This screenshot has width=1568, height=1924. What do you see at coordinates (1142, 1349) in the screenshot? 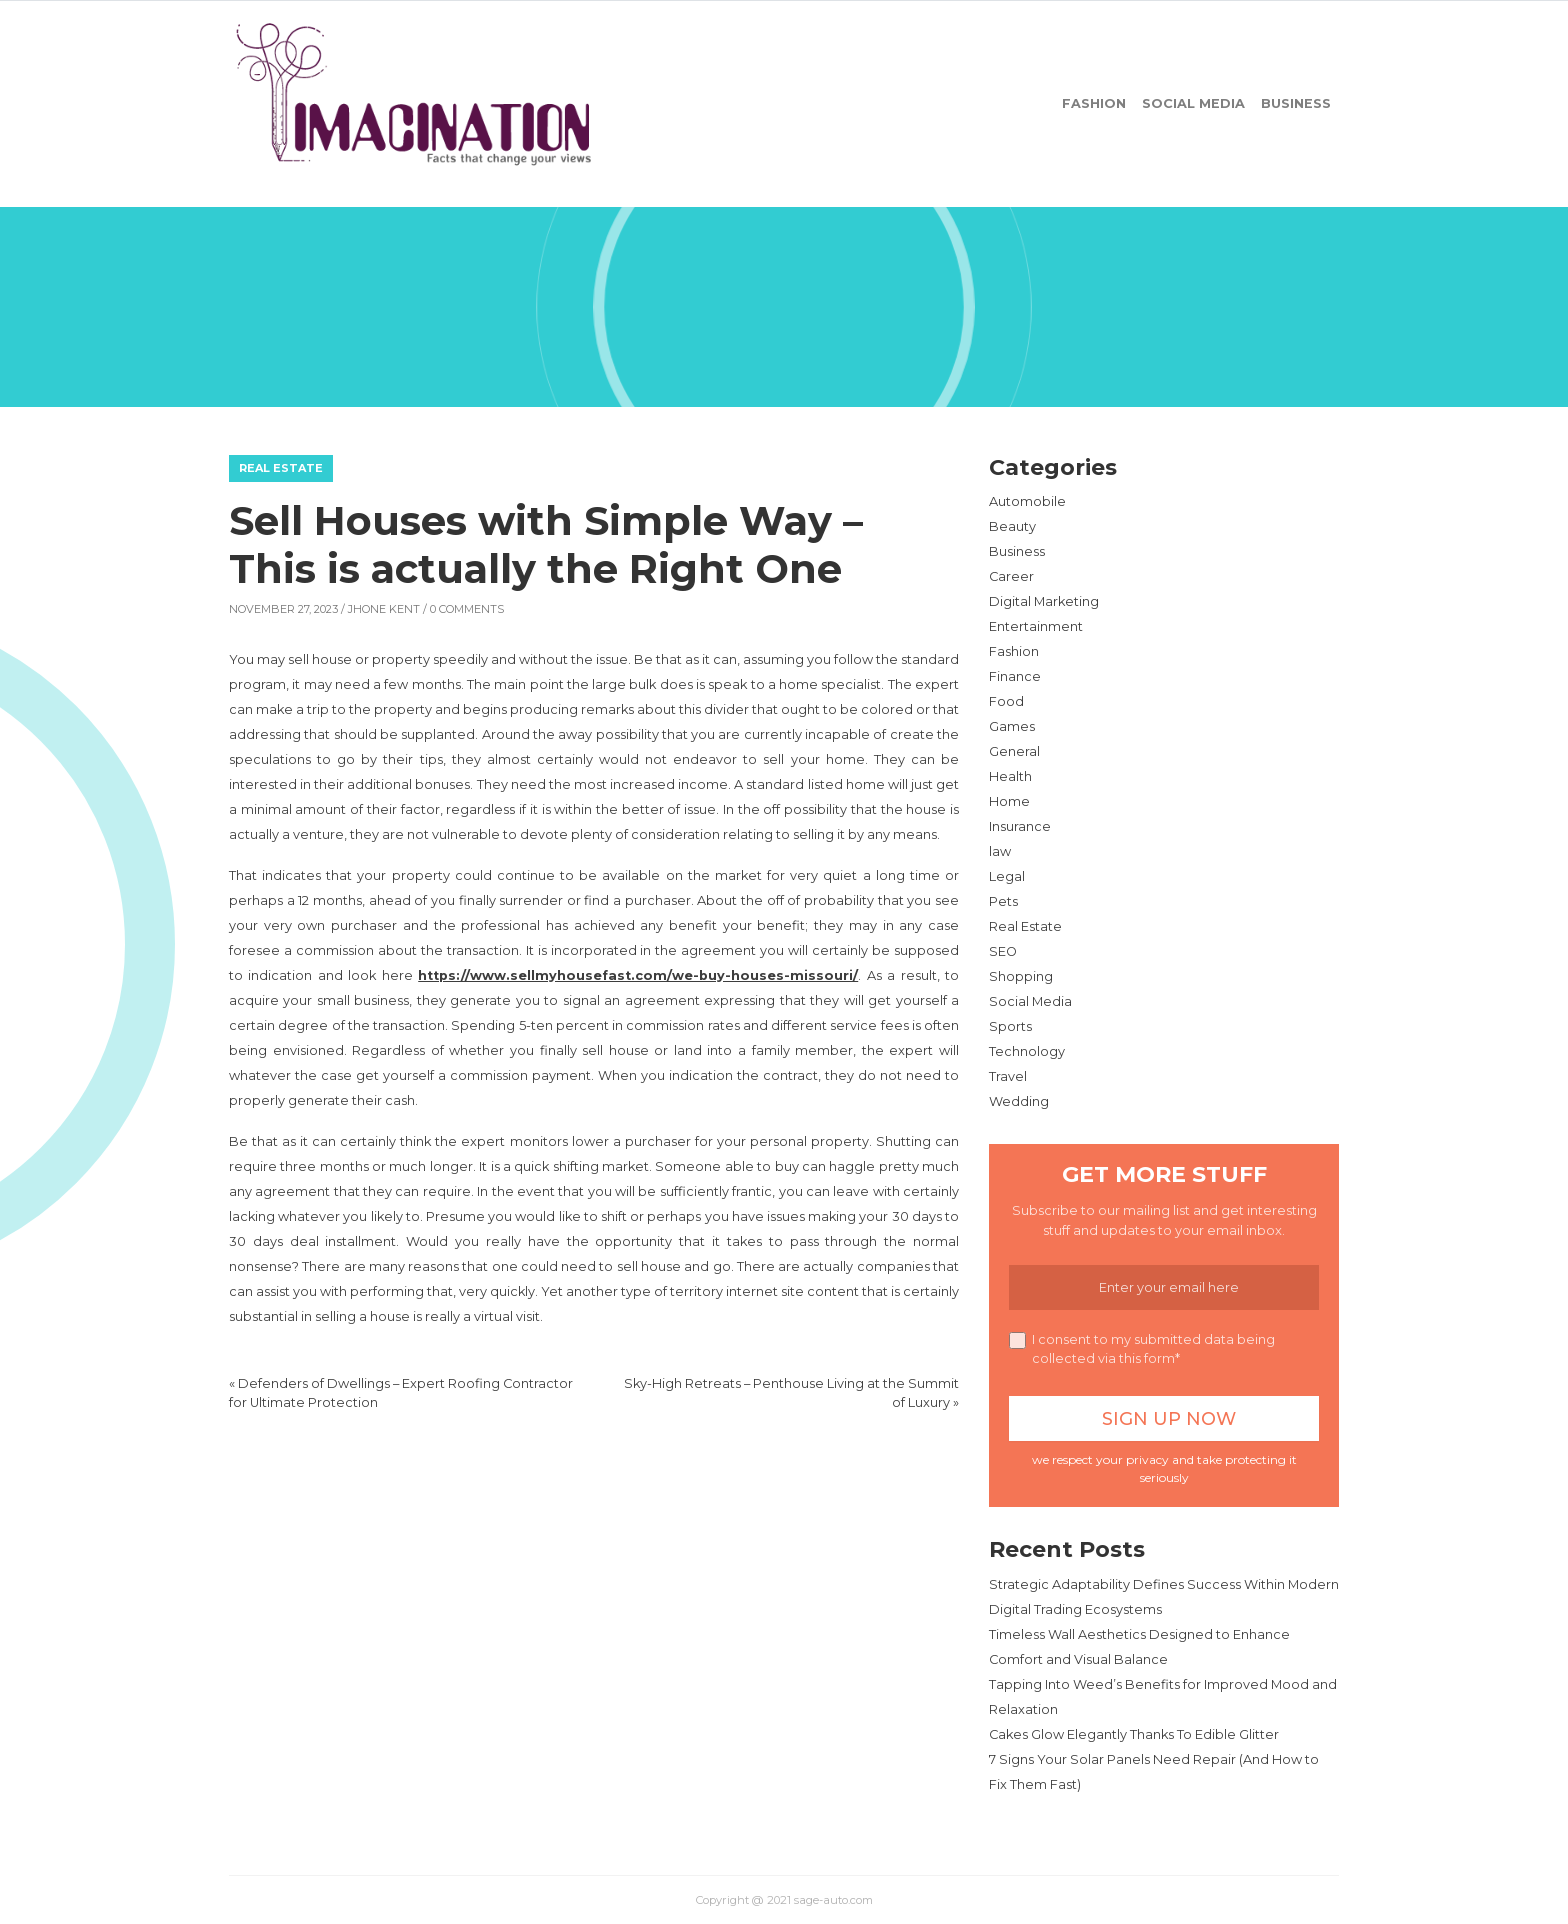
I see `I consent to my submitted data being collected via this form*` at bounding box center [1142, 1349].